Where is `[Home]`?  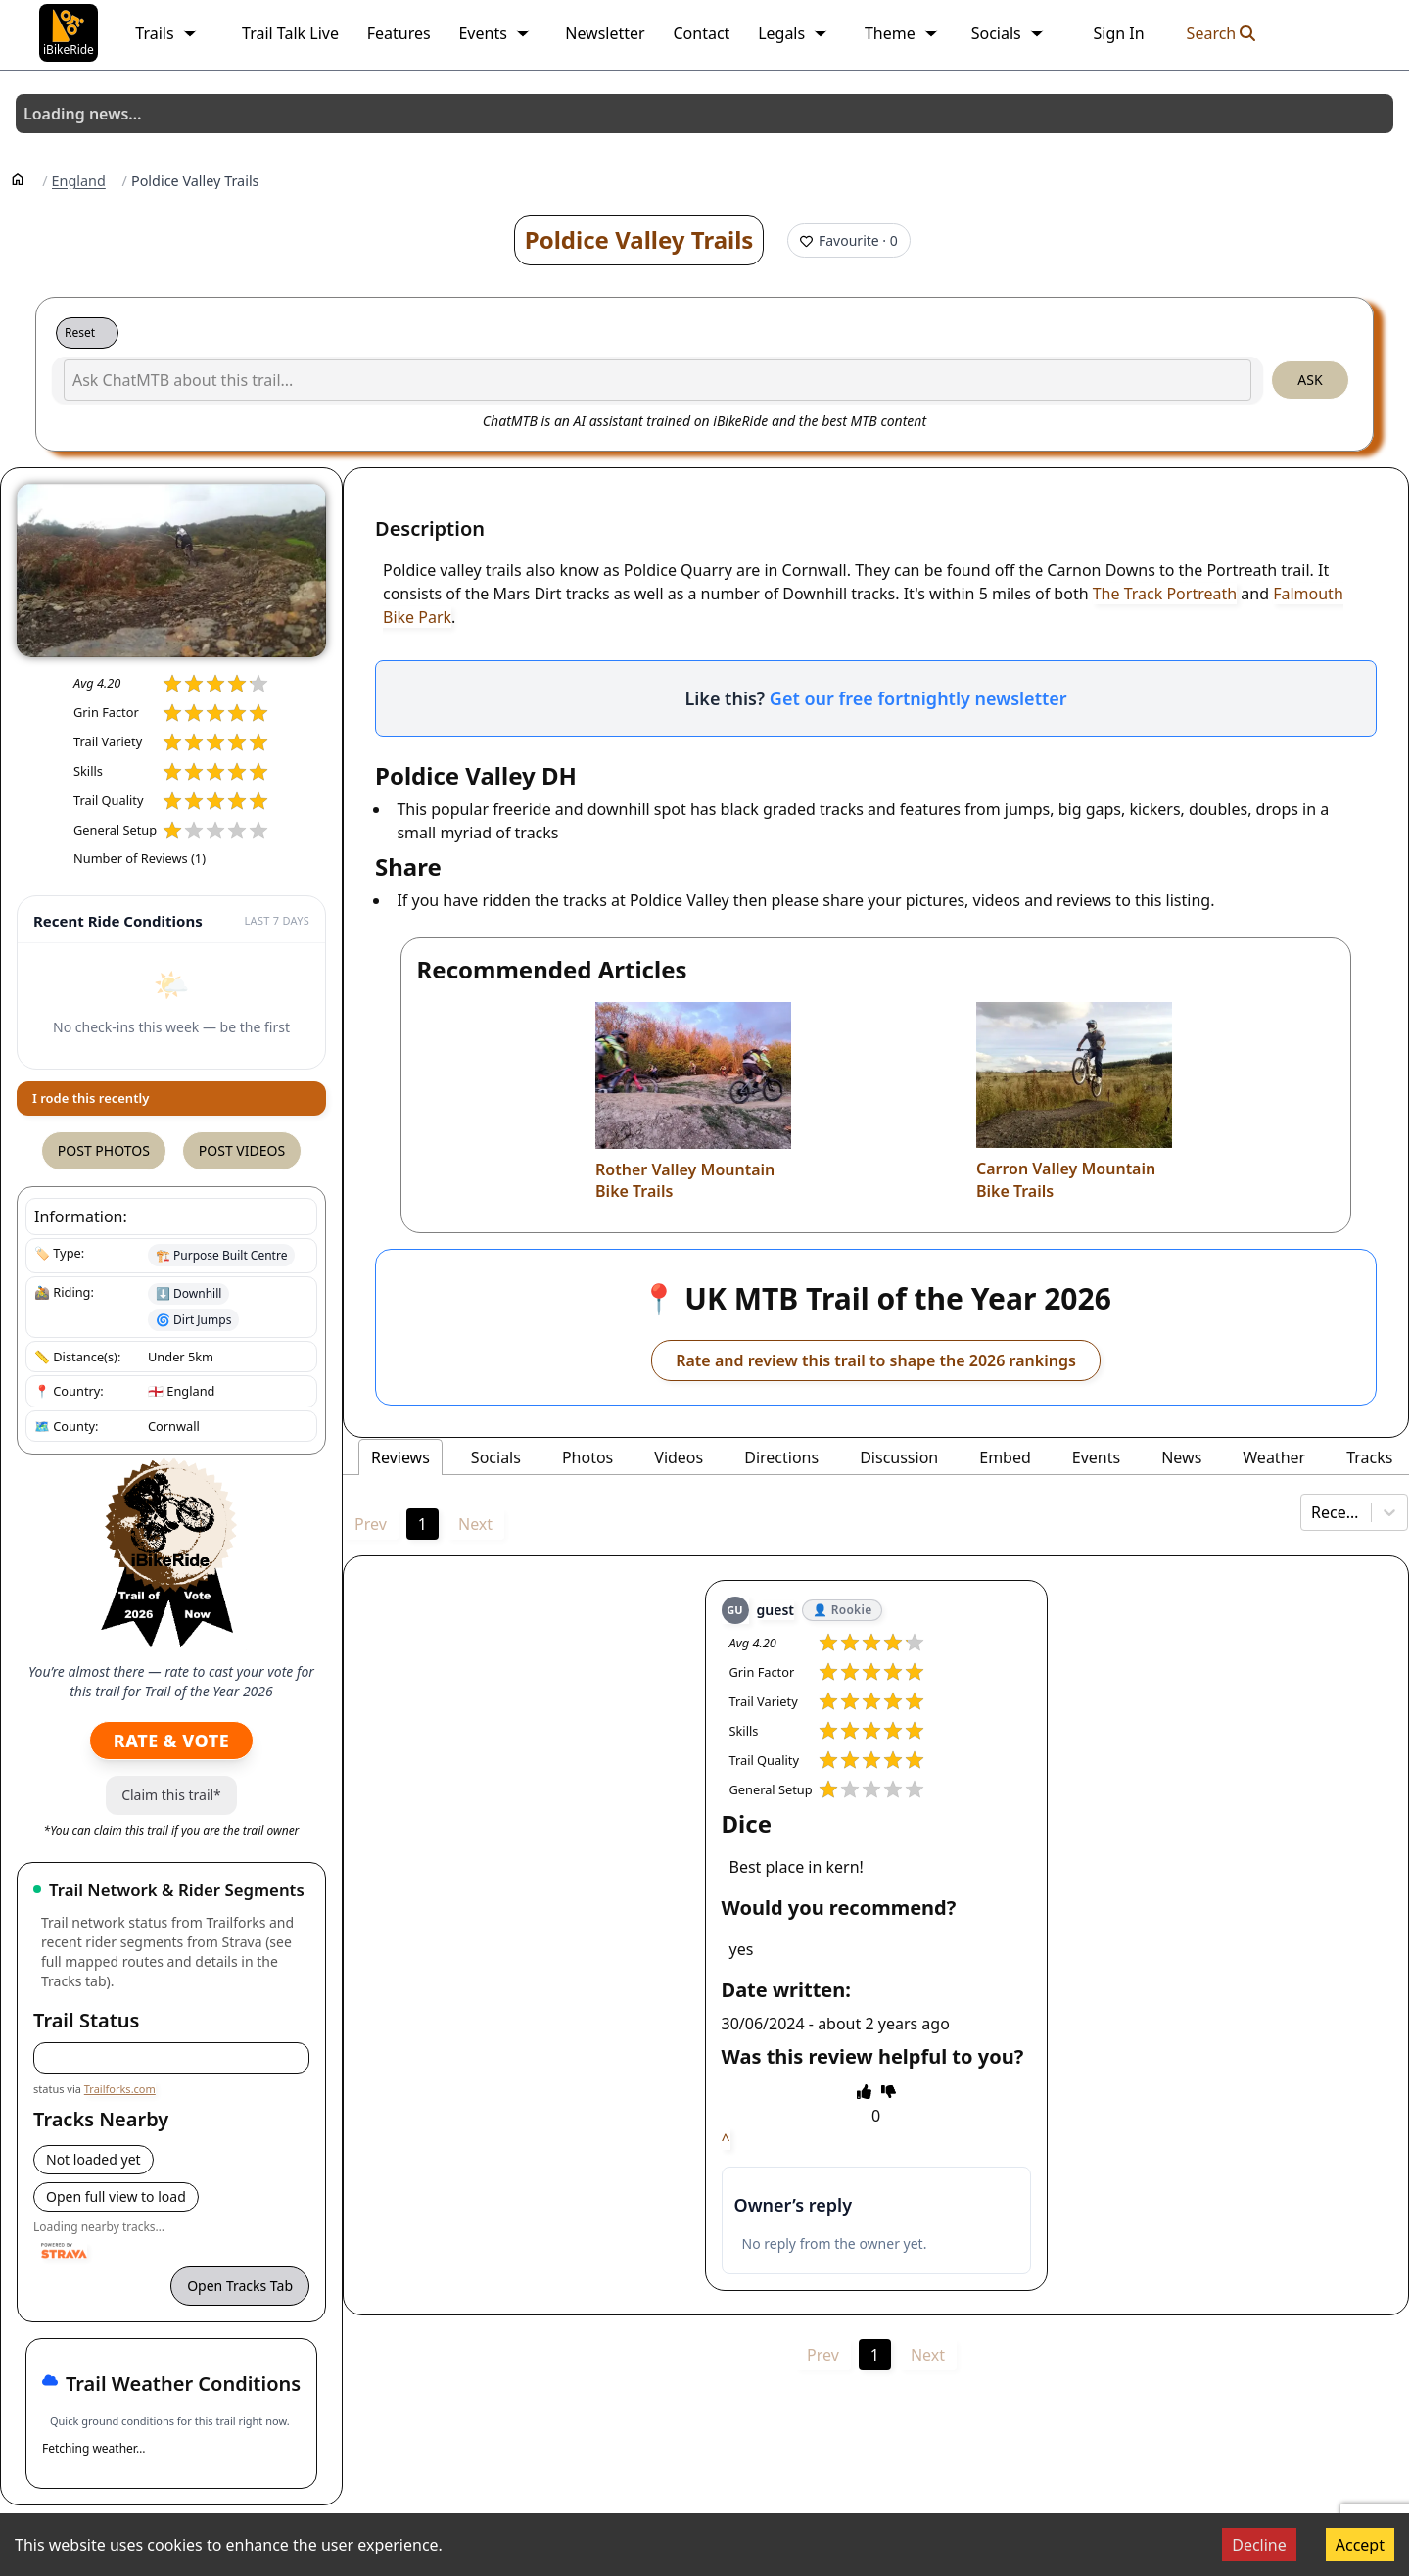 [Home] is located at coordinates (17, 178).